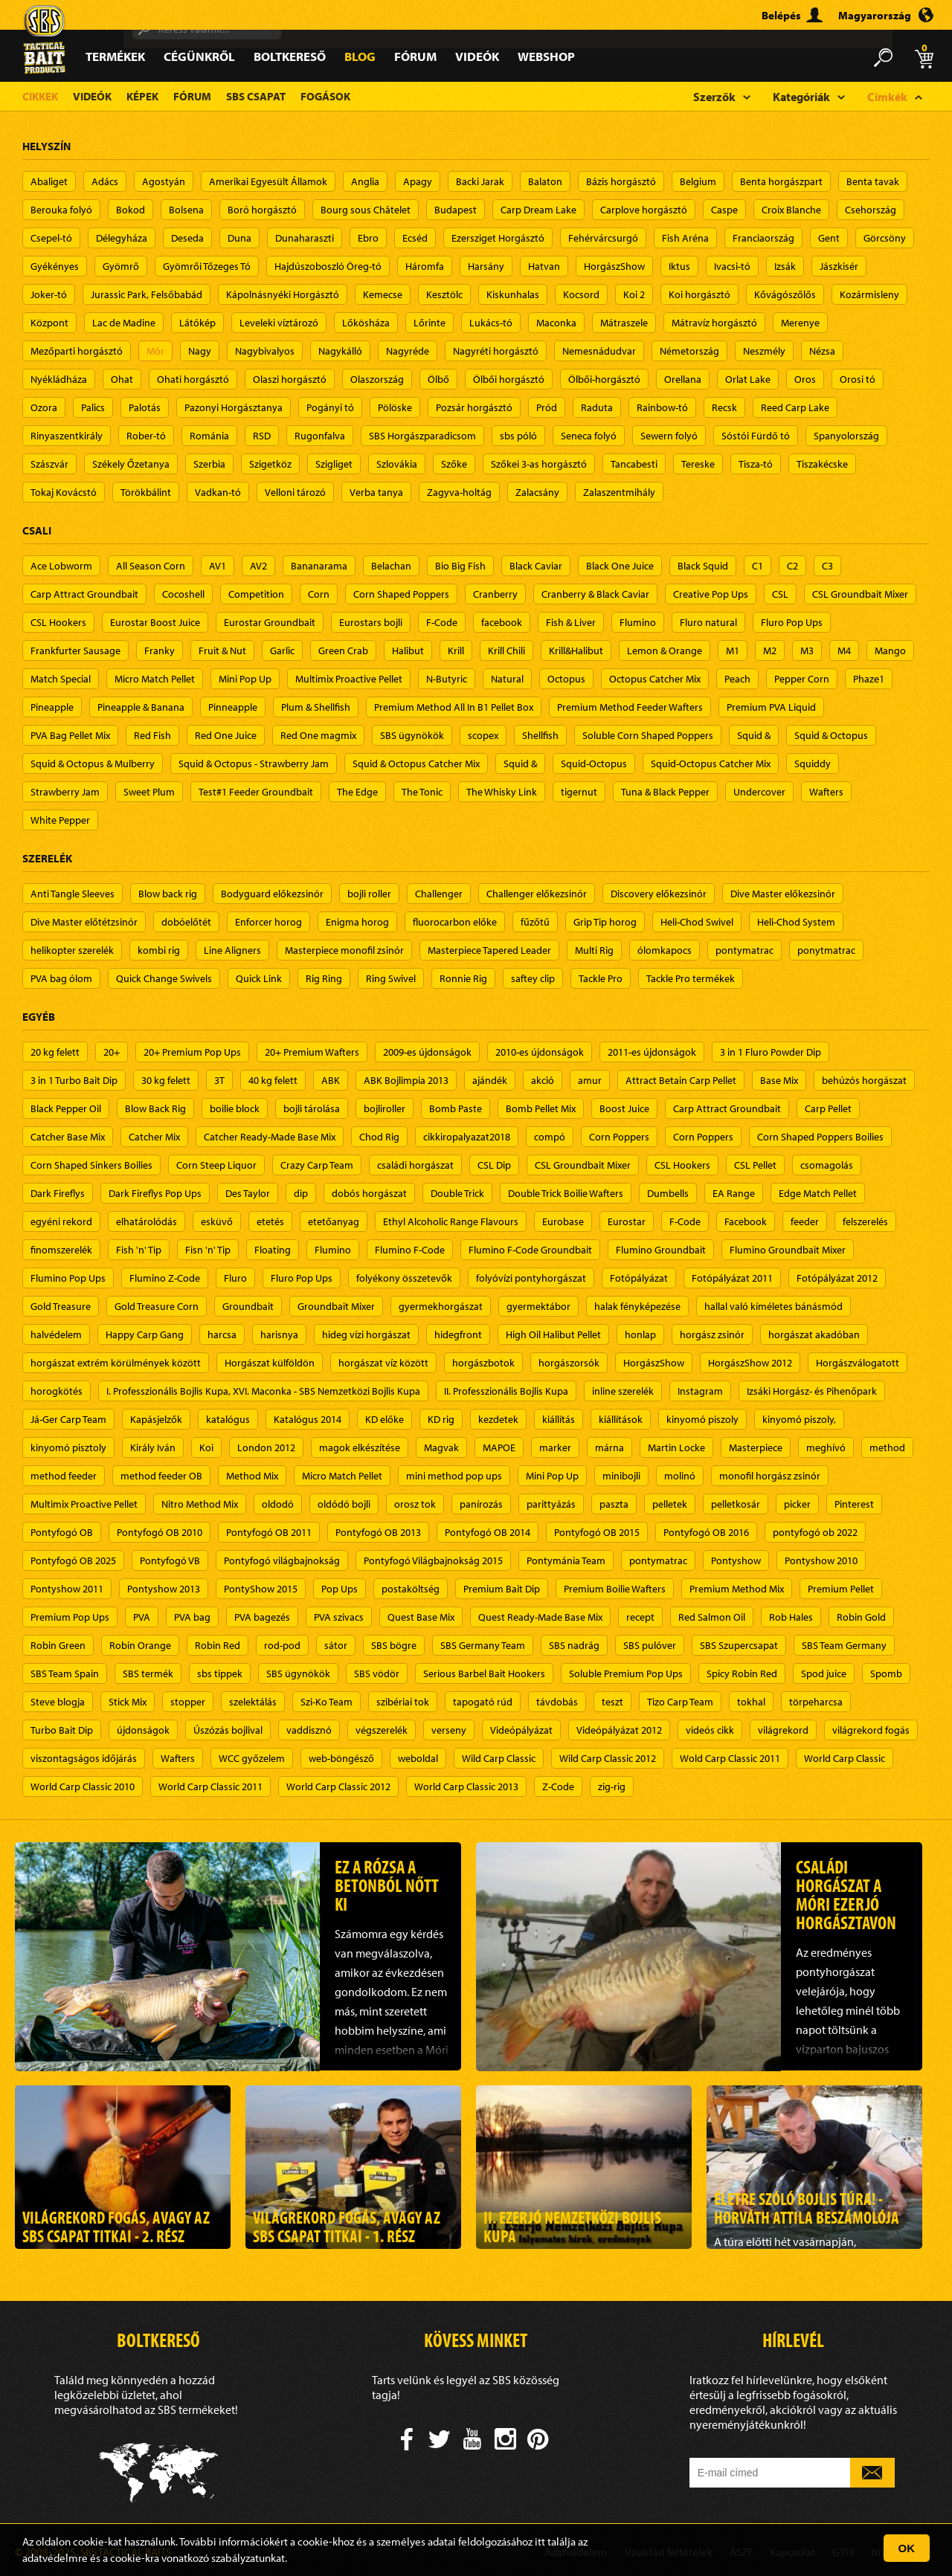  Describe the element at coordinates (556, 322) in the screenshot. I see `Maconka` at that location.